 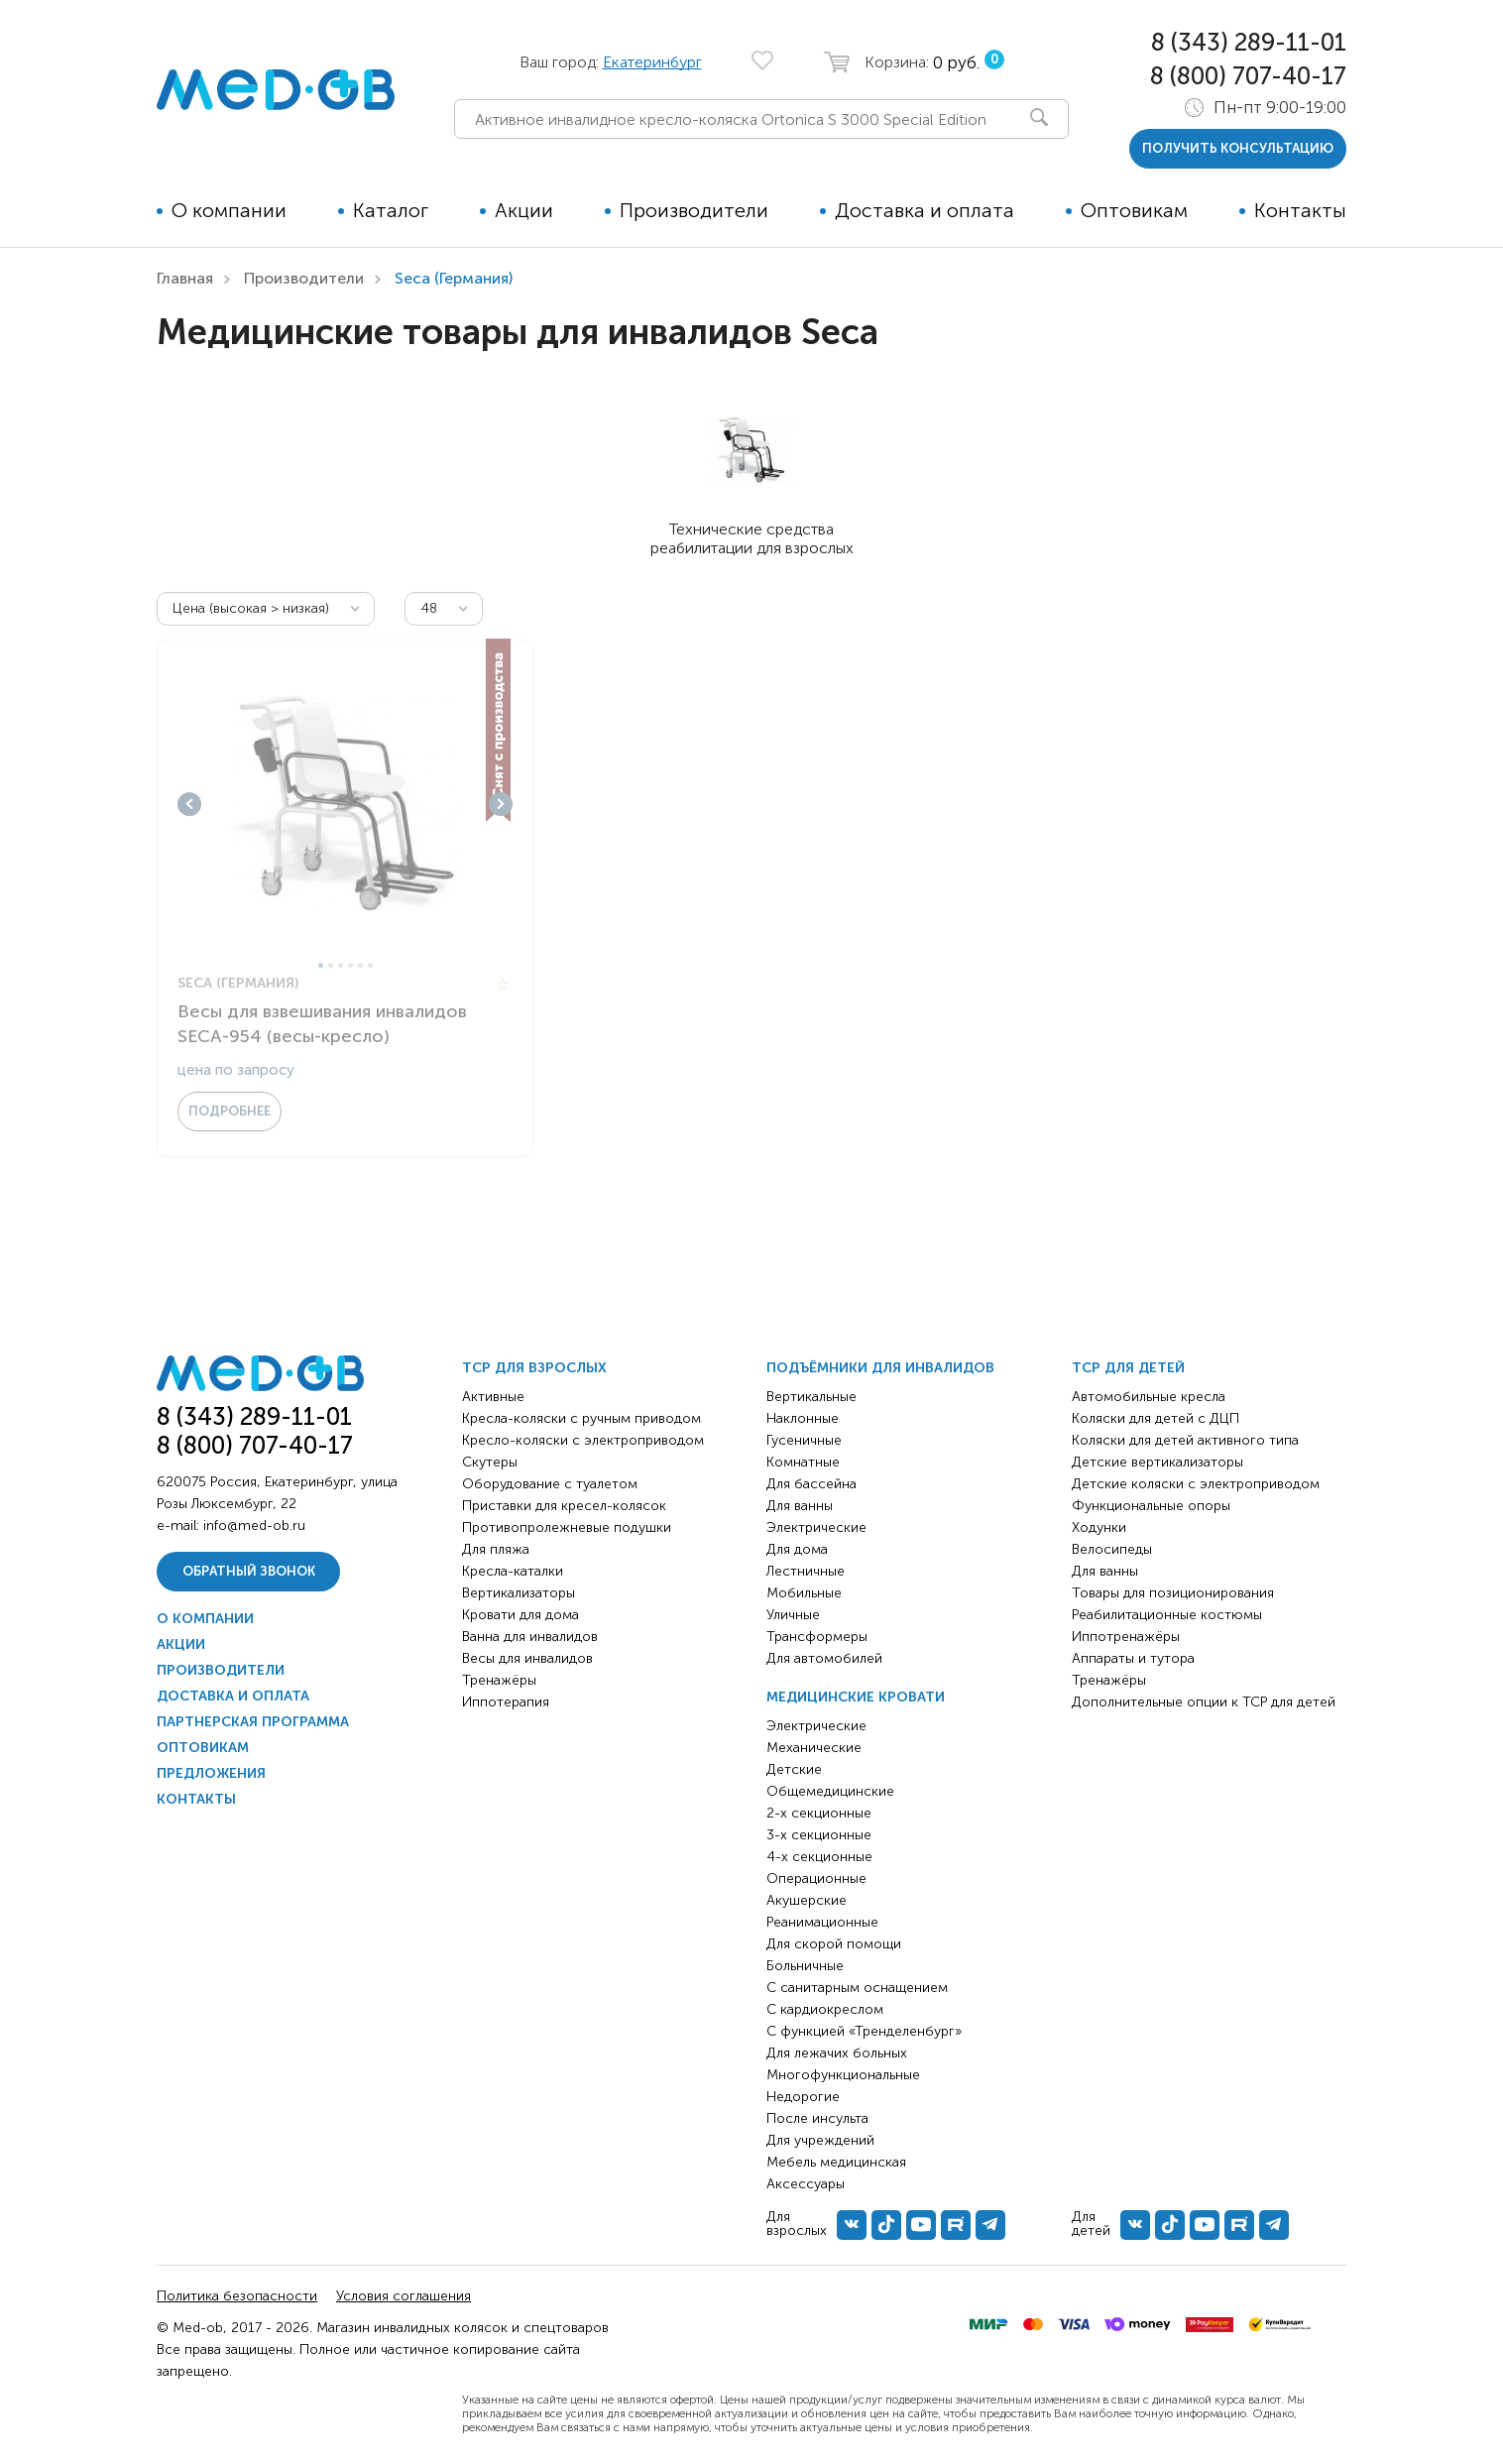 What do you see at coordinates (370, 965) in the screenshot?
I see `6 [tab]` at bounding box center [370, 965].